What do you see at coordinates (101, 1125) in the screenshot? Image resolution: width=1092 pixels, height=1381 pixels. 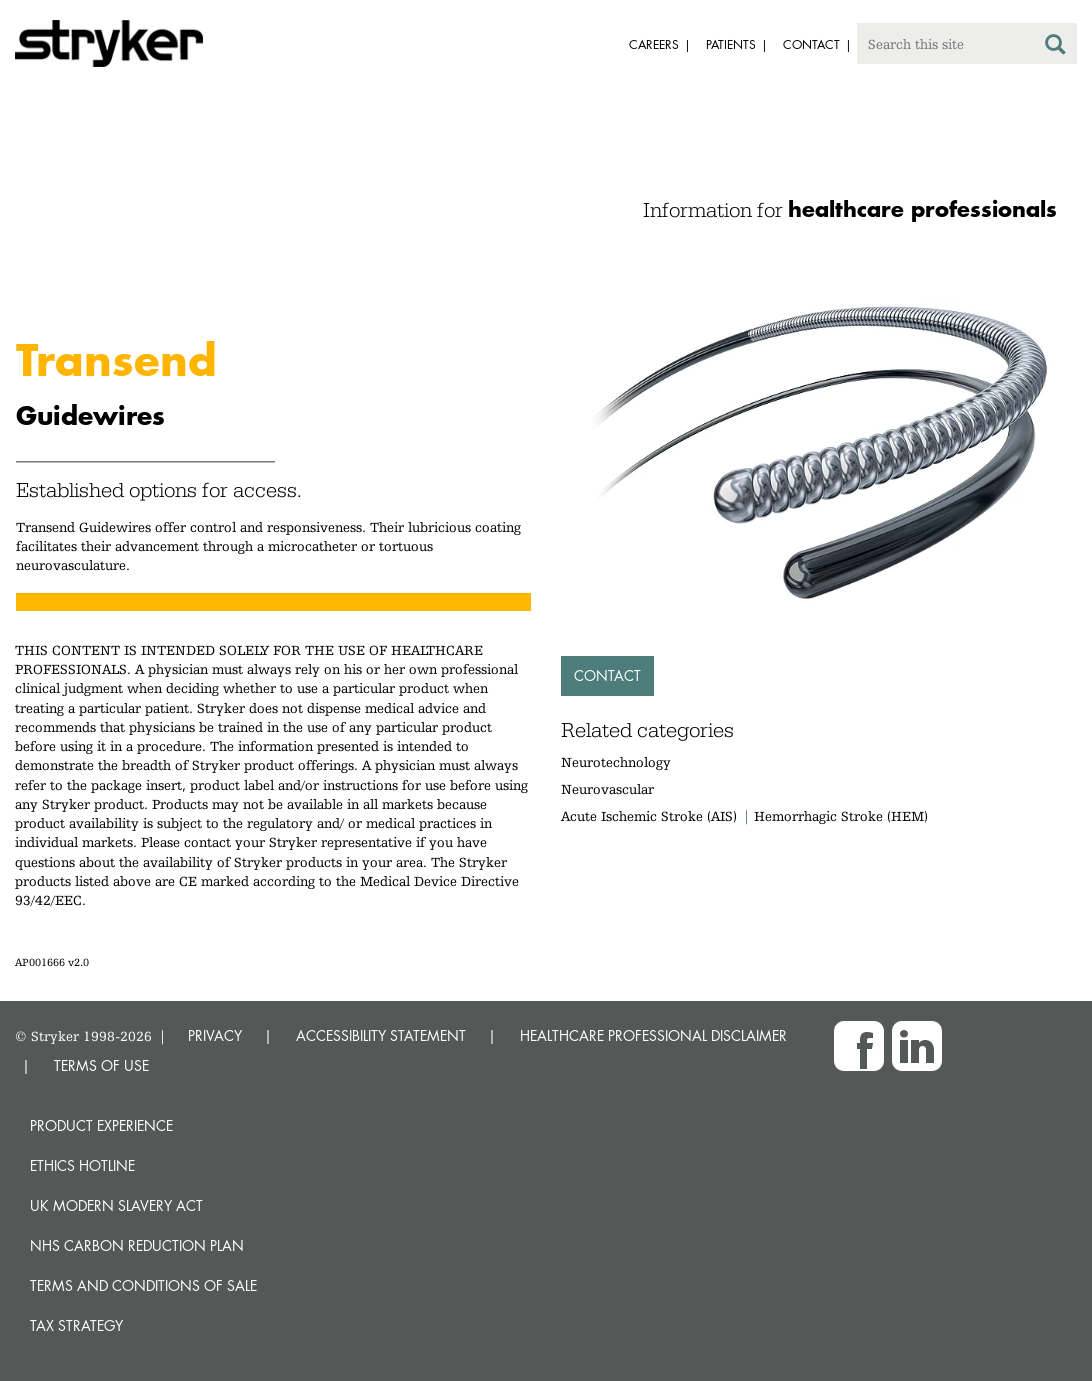 I see `Product experience` at bounding box center [101, 1125].